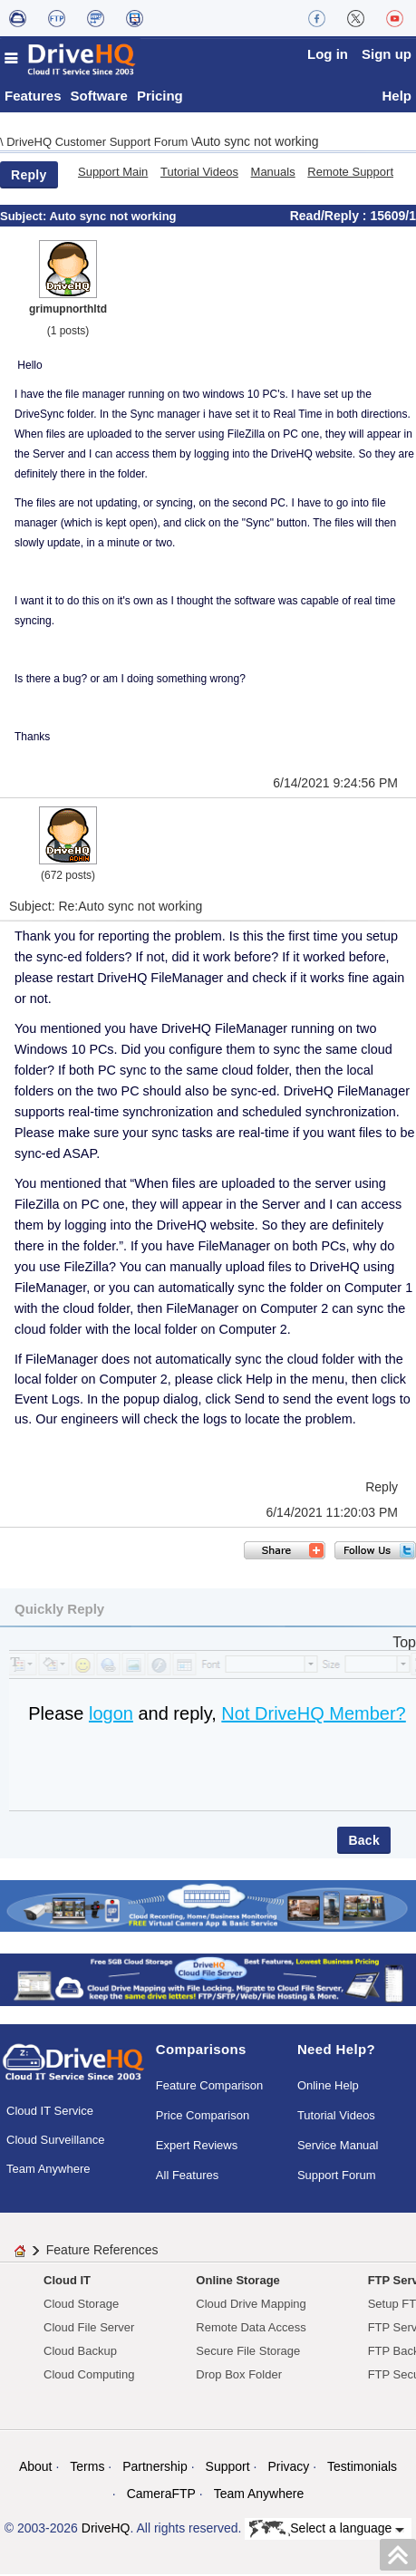 This screenshot has width=416, height=2576. Describe the element at coordinates (161, 2495) in the screenshot. I see `CameraFTP` at that location.